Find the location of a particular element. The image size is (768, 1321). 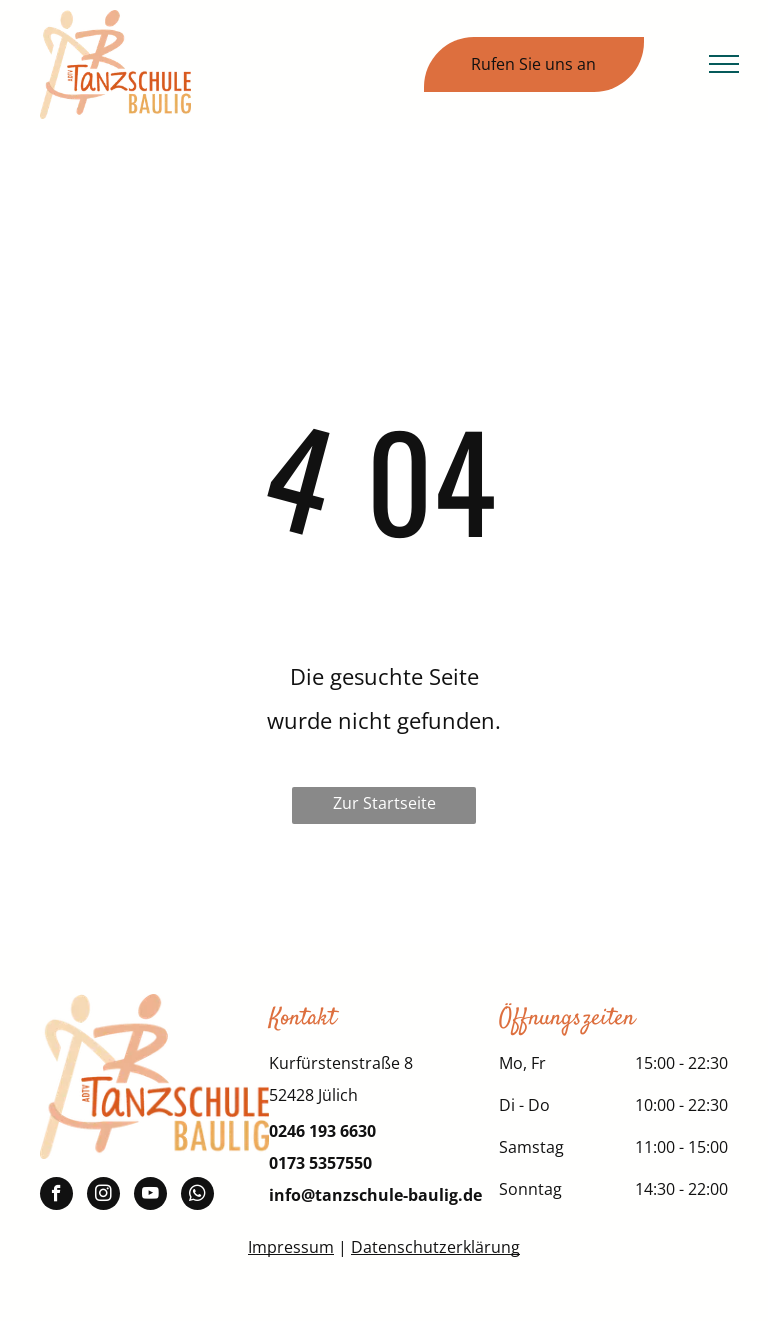

[facebook] is located at coordinates (56, 1196).